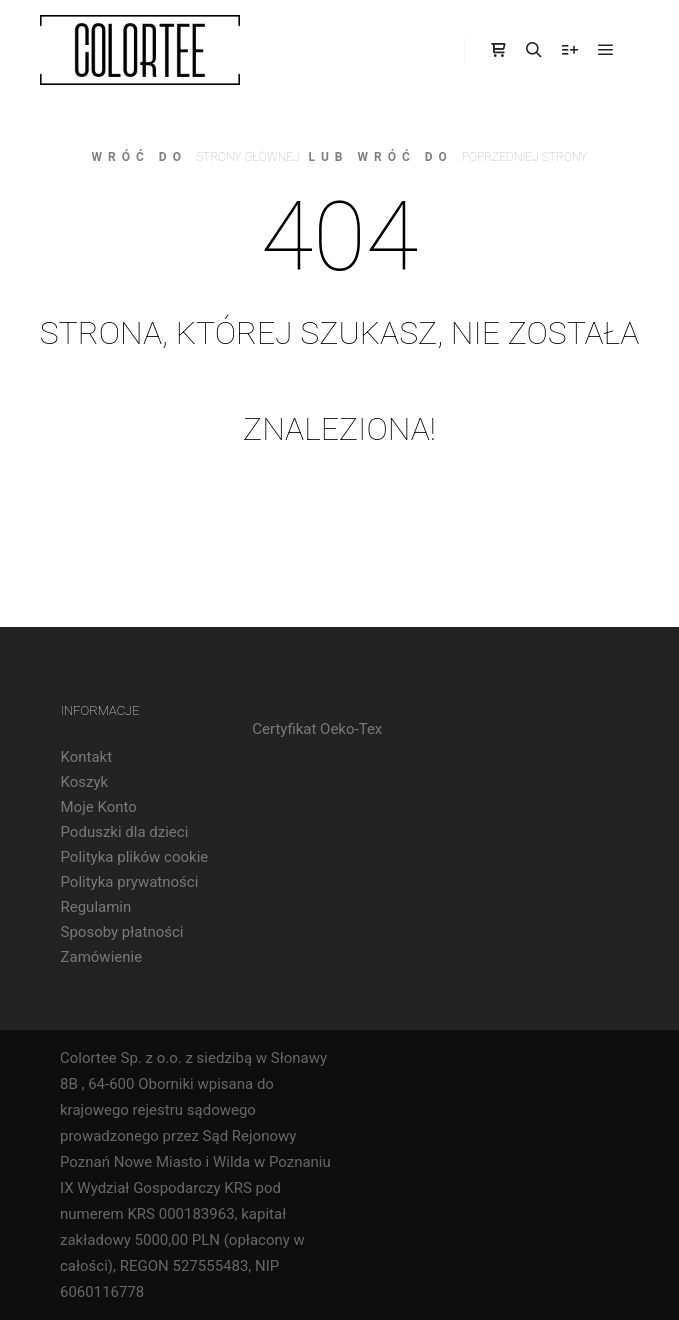  Describe the element at coordinates (248, 157) in the screenshot. I see `strony głównej` at that location.